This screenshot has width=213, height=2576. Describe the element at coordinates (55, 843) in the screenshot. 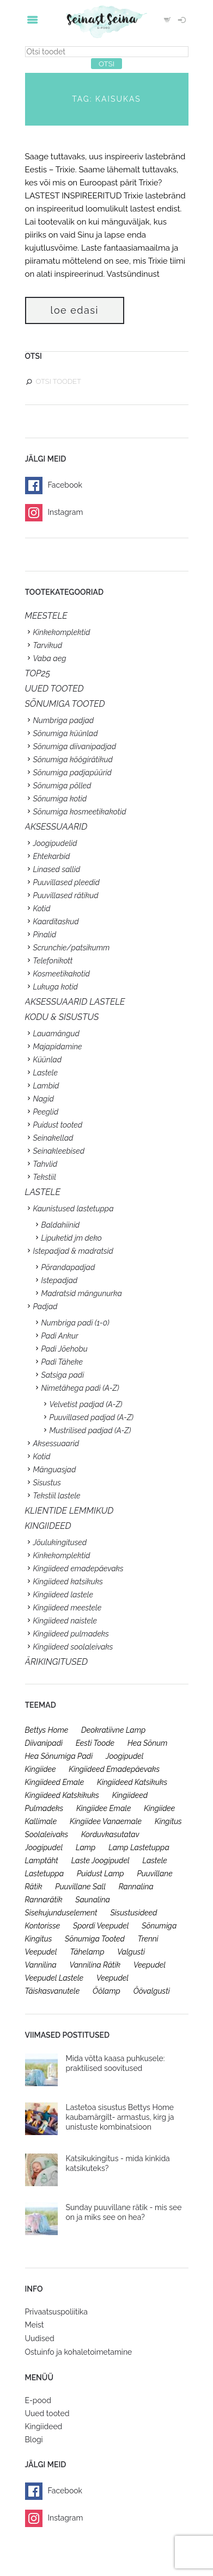

I see `Joogipudelid` at that location.